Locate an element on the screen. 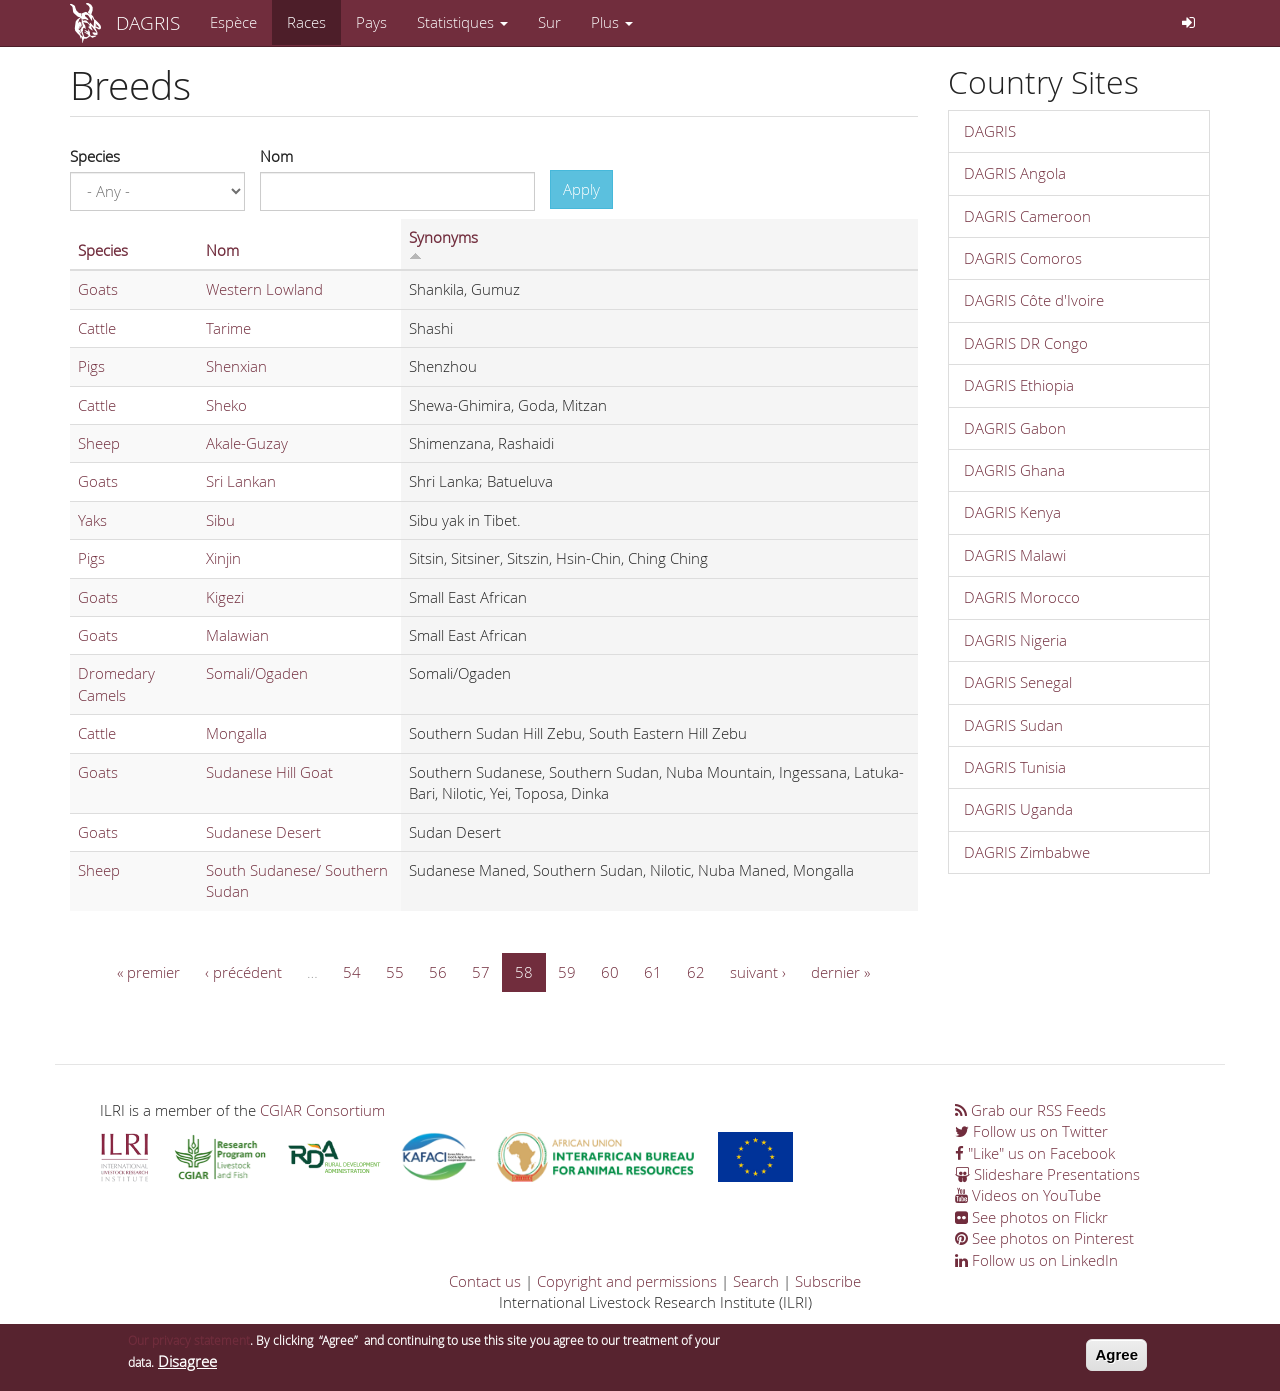 The width and height of the screenshot is (1280, 1391). Xinjin is located at coordinates (223, 558).